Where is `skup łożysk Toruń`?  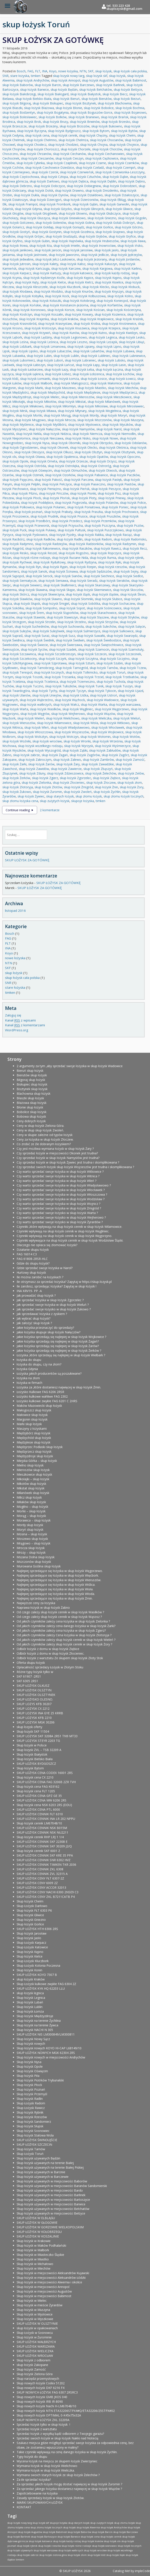
skup łożysk Toruń is located at coordinates (112, 672).